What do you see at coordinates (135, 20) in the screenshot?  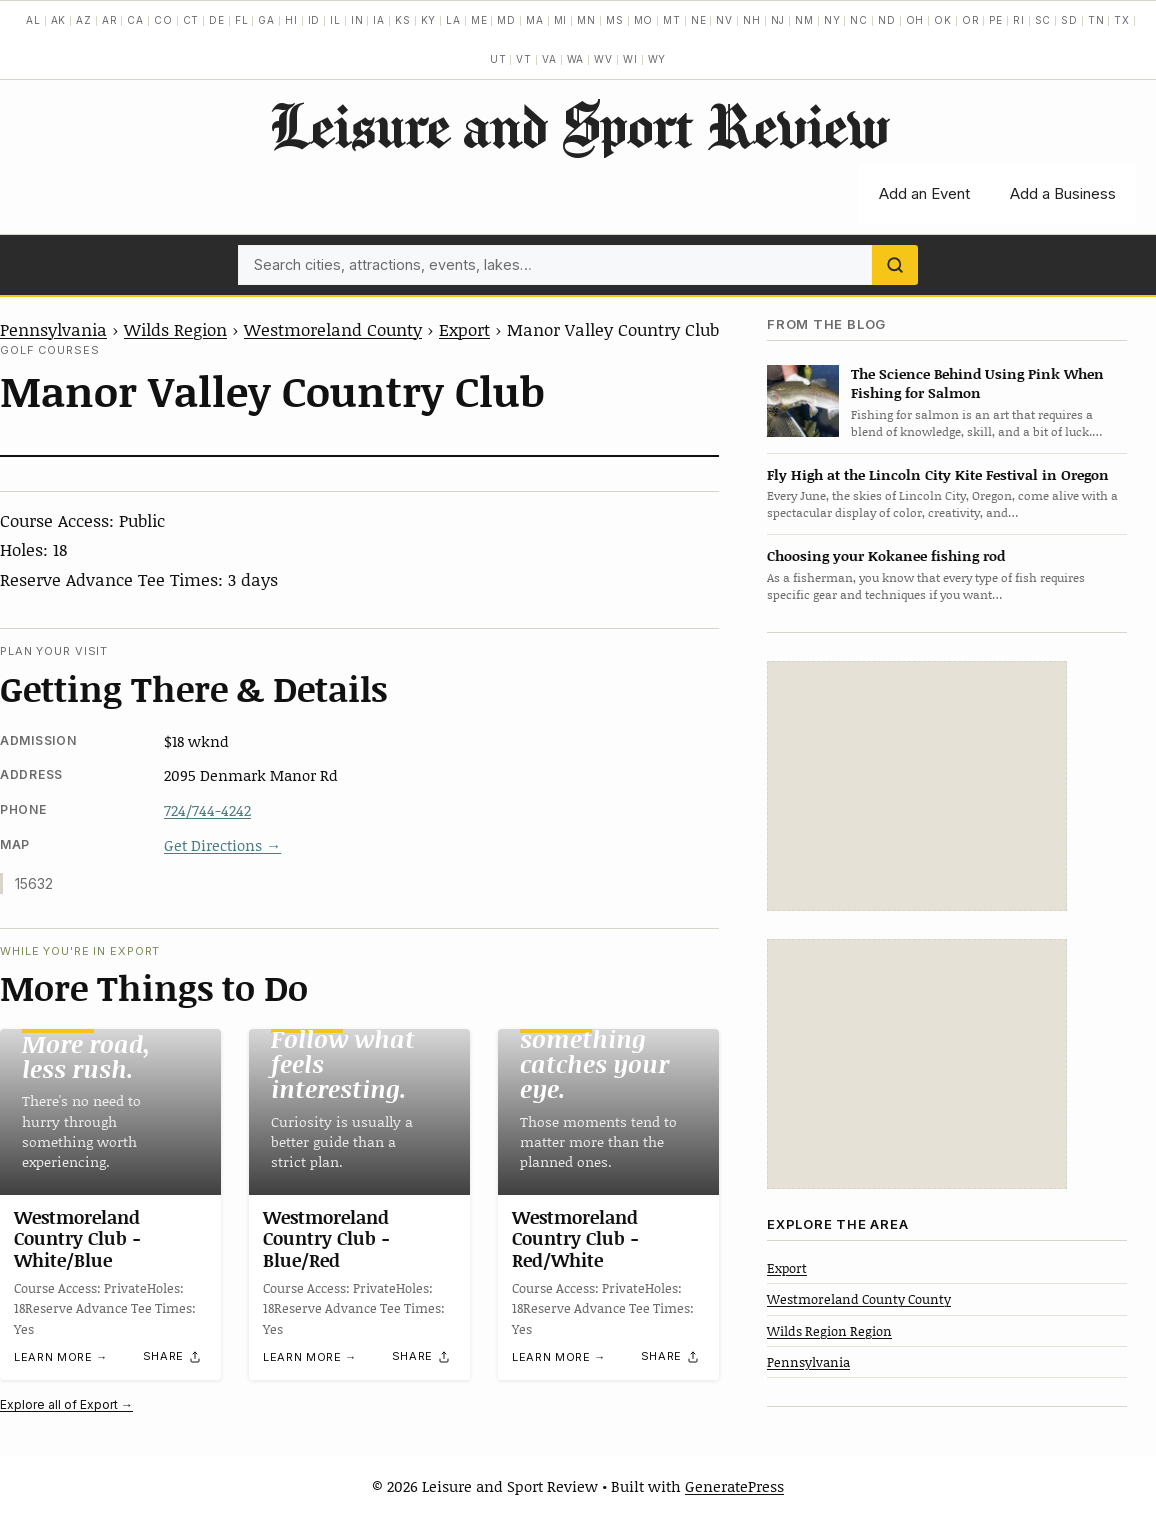 I see `CA` at bounding box center [135, 20].